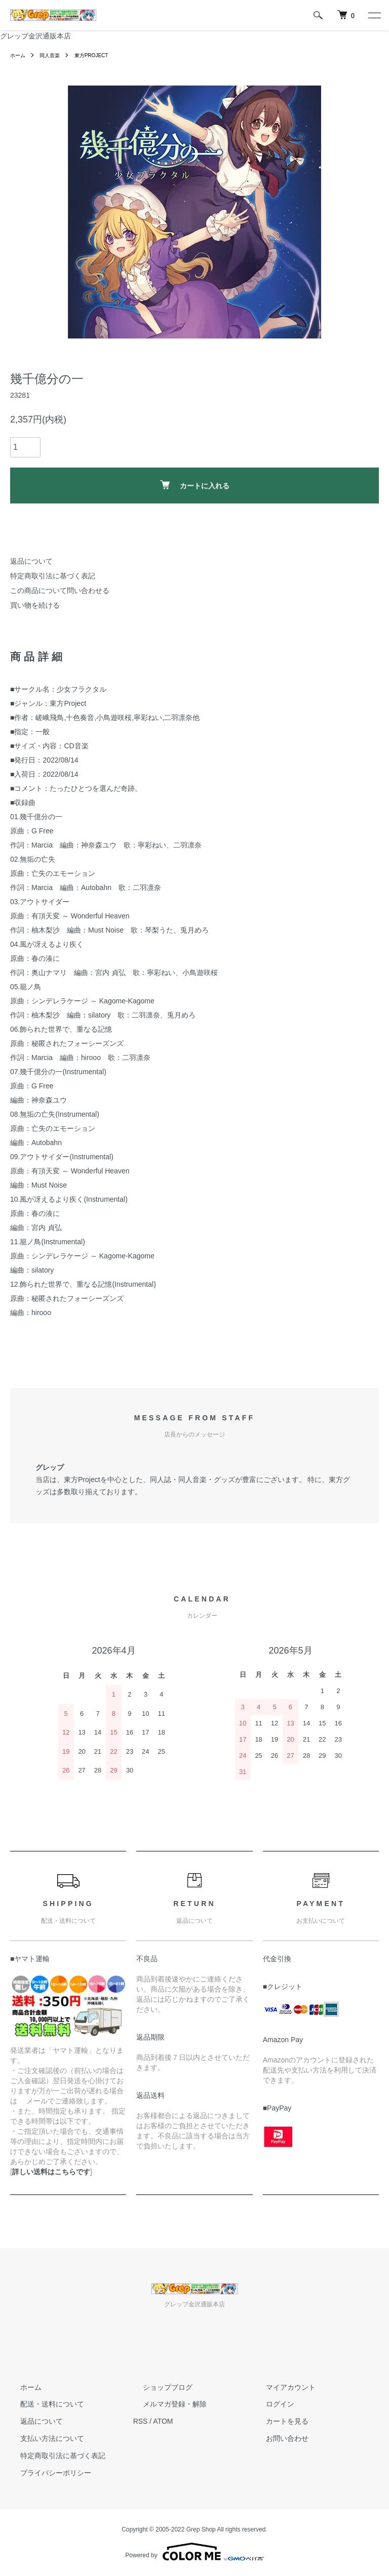 The height and width of the screenshot is (2576, 389). Describe the element at coordinates (277, 2438) in the screenshot. I see `お問い合わせ` at that location.